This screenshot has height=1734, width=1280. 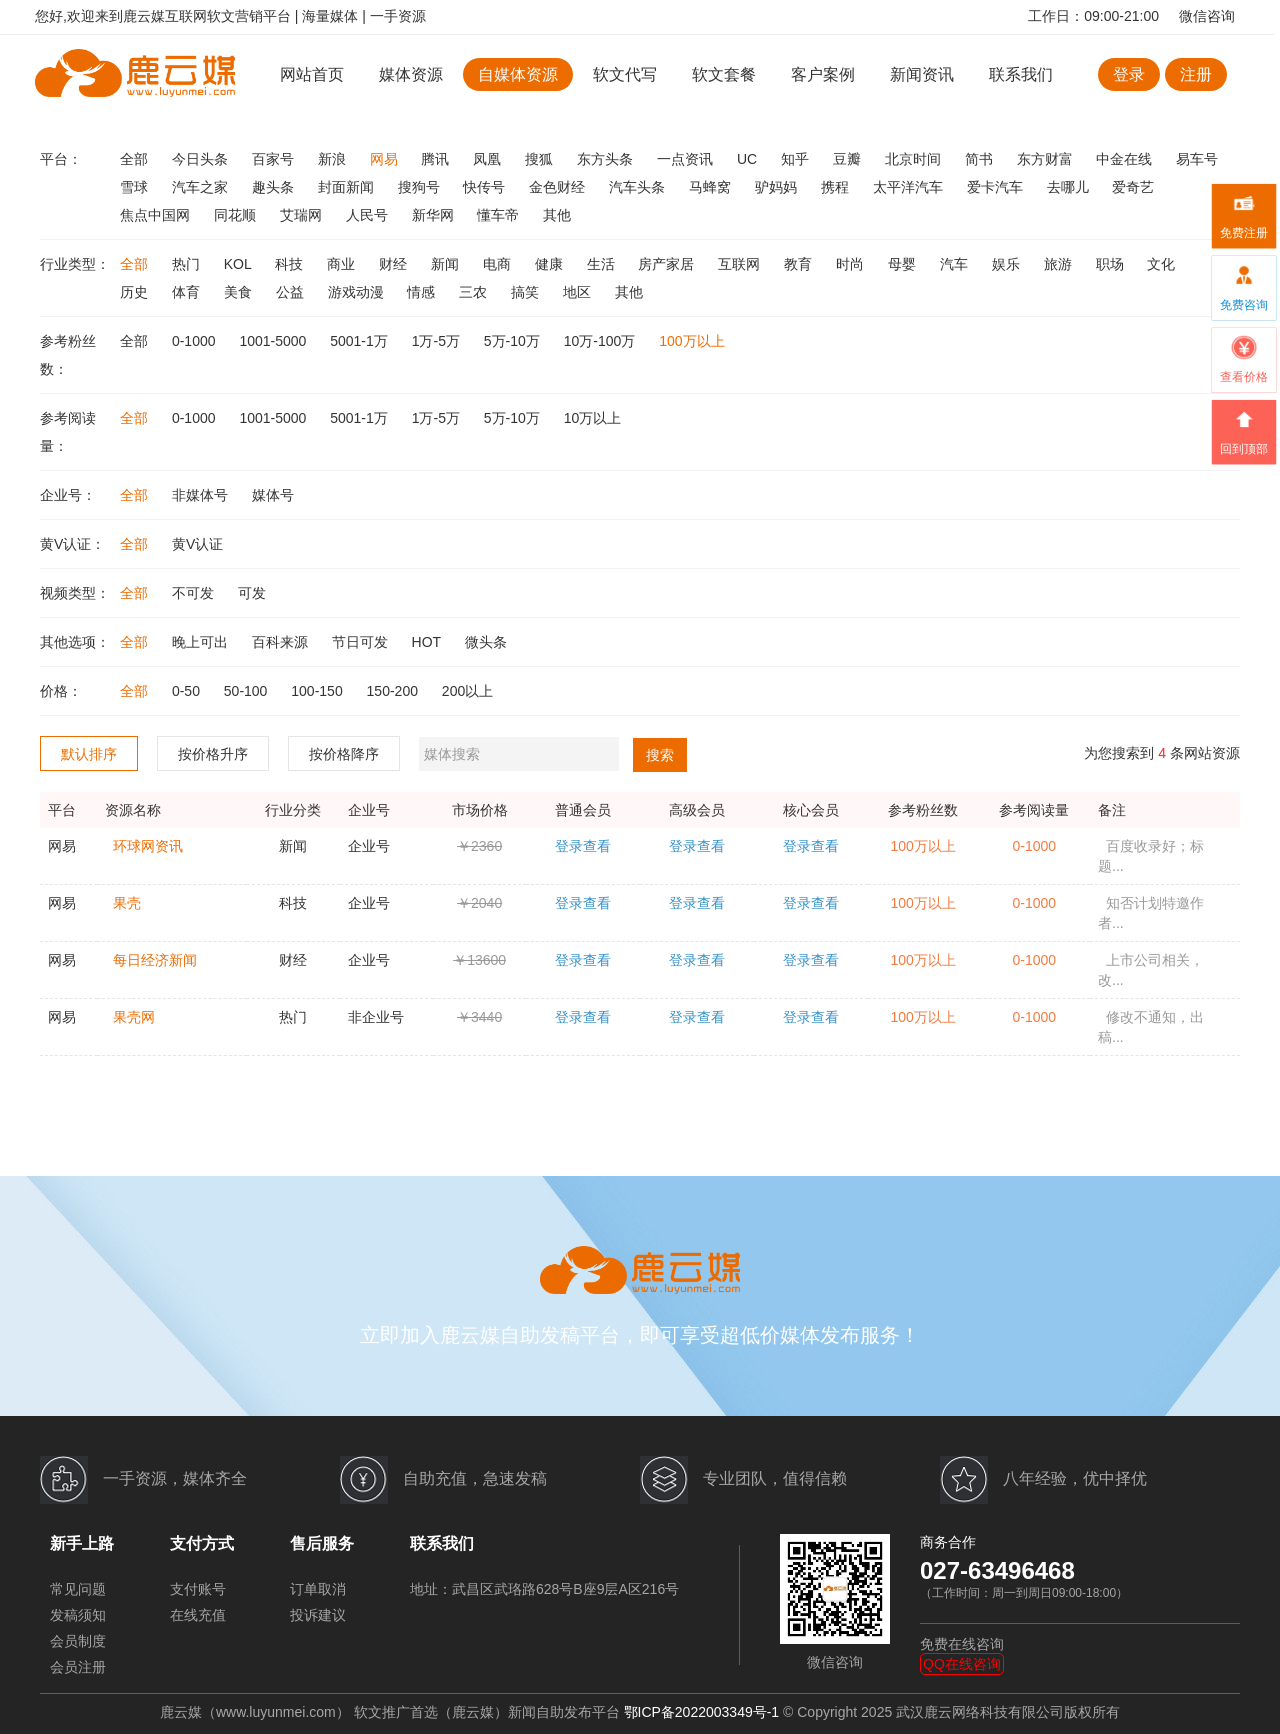 What do you see at coordinates (749, 159) in the screenshot?
I see `UC` at bounding box center [749, 159].